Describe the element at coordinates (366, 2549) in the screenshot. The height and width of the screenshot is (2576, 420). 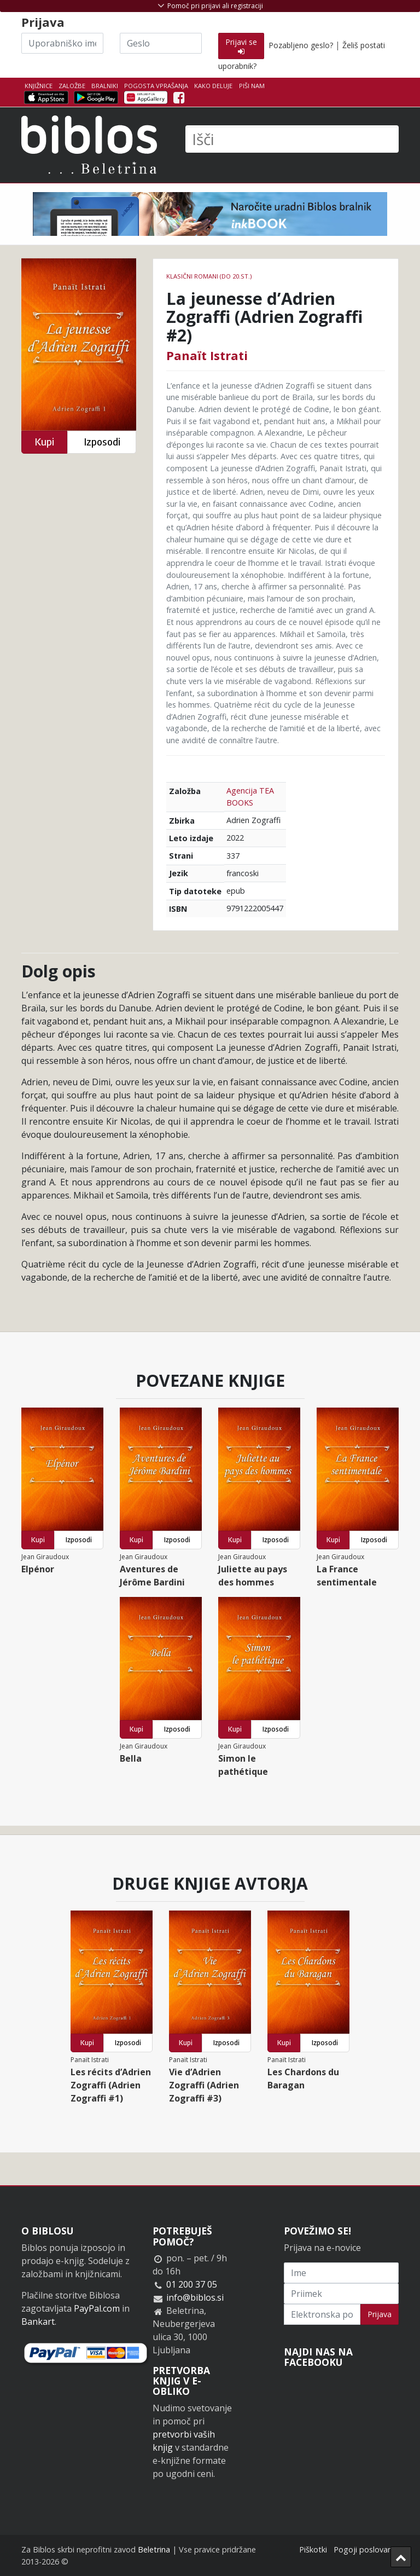
I see `Pogoji poslovanja` at that location.